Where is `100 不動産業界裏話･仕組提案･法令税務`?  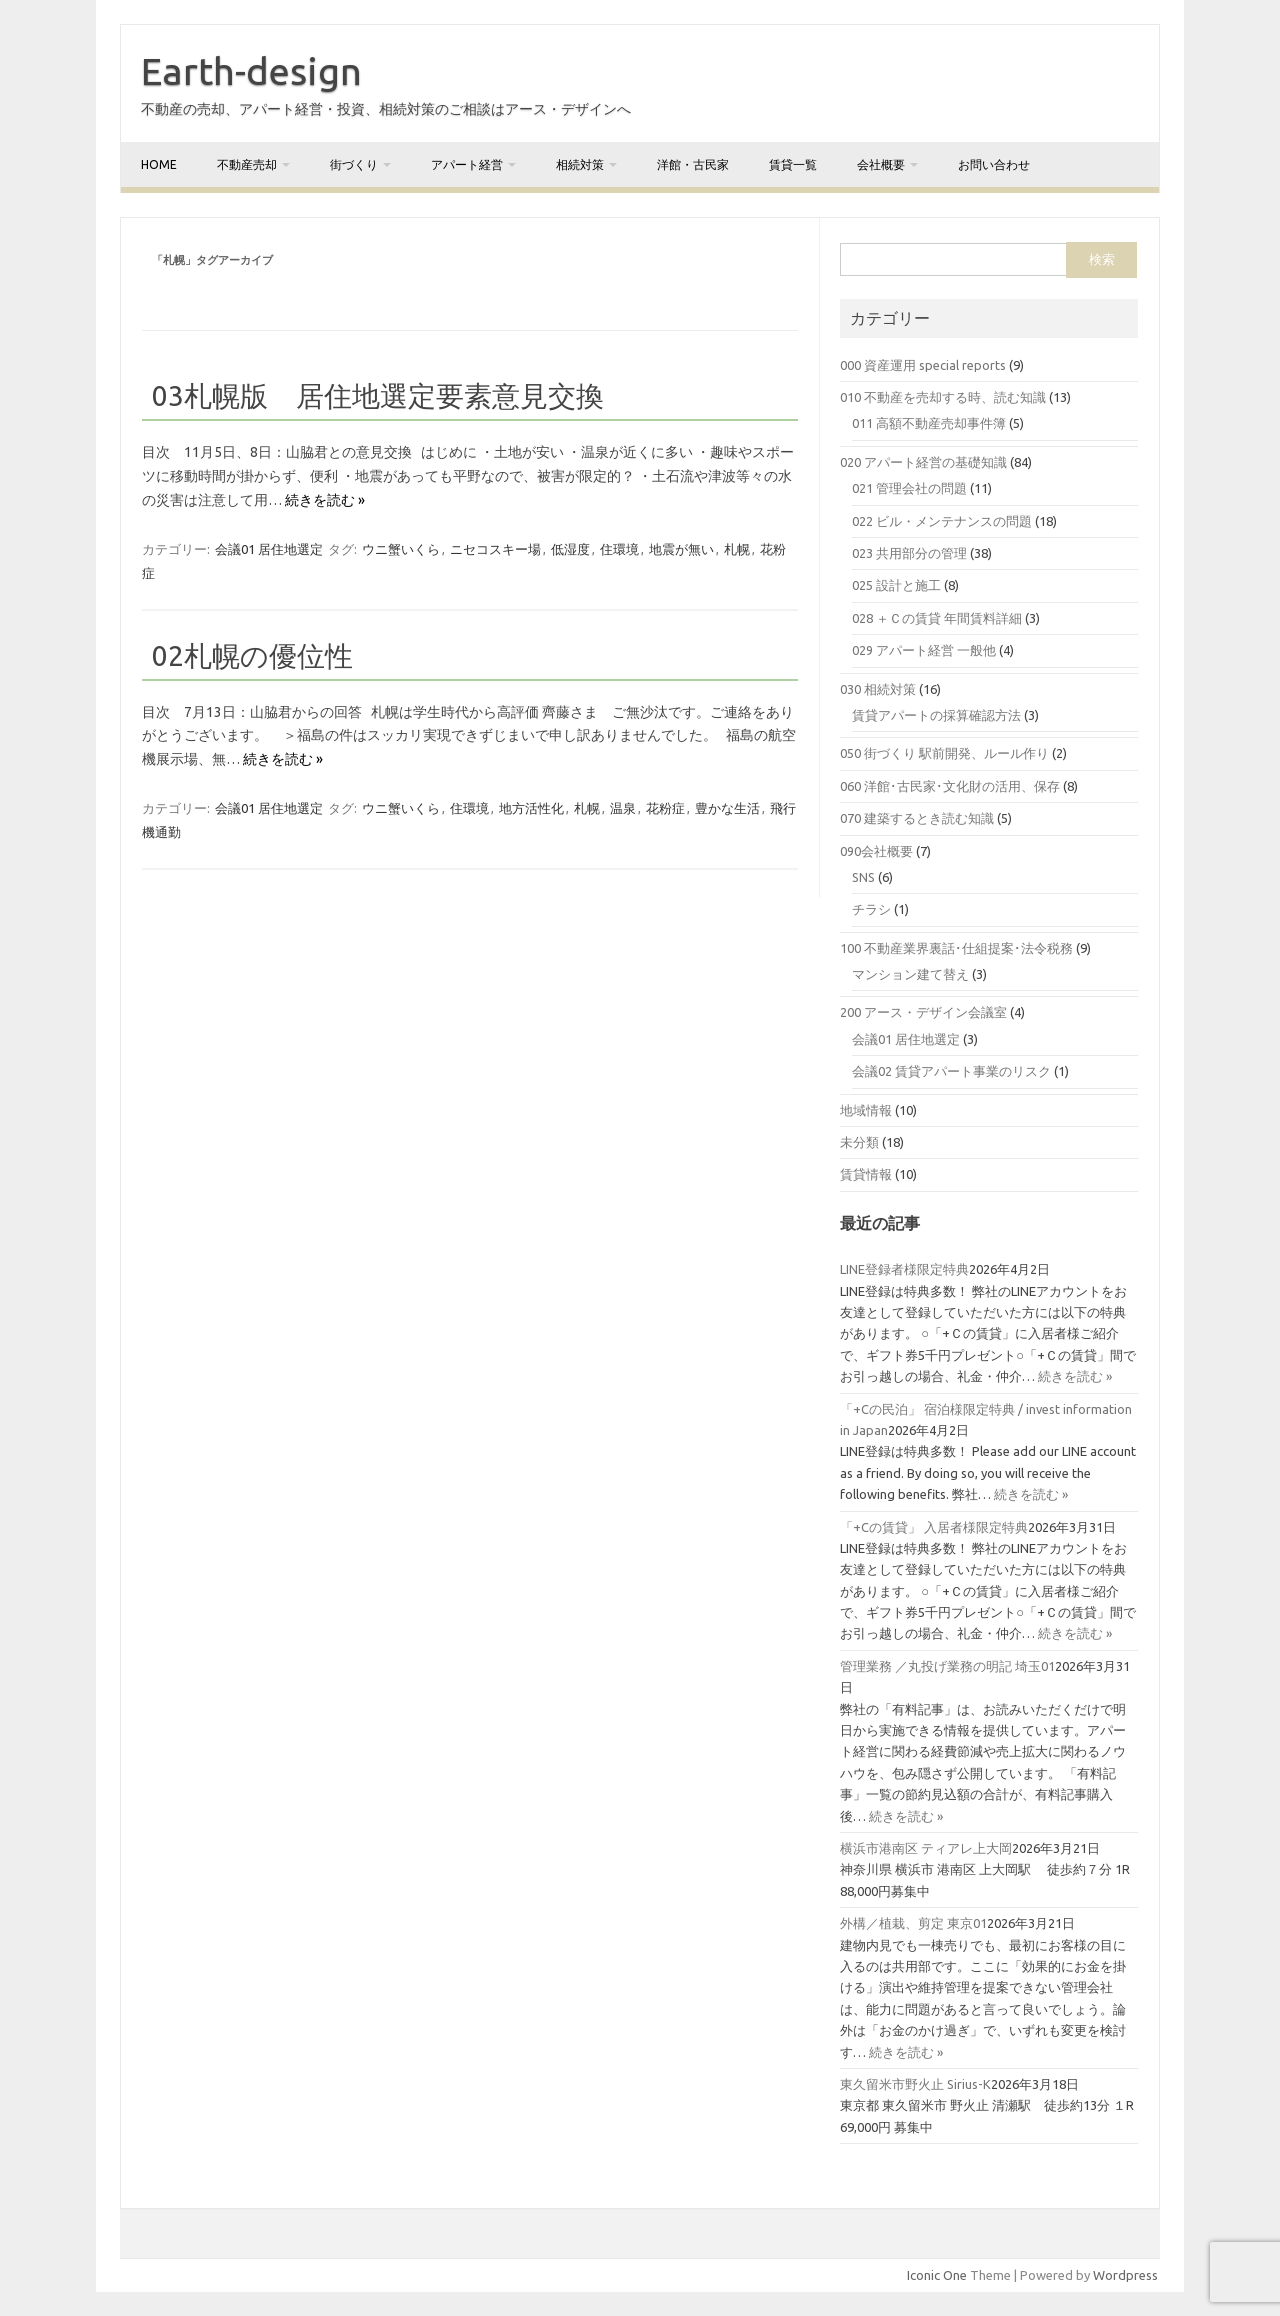 100 不動産業界裏話･仕組提案･法令税務 is located at coordinates (956, 948).